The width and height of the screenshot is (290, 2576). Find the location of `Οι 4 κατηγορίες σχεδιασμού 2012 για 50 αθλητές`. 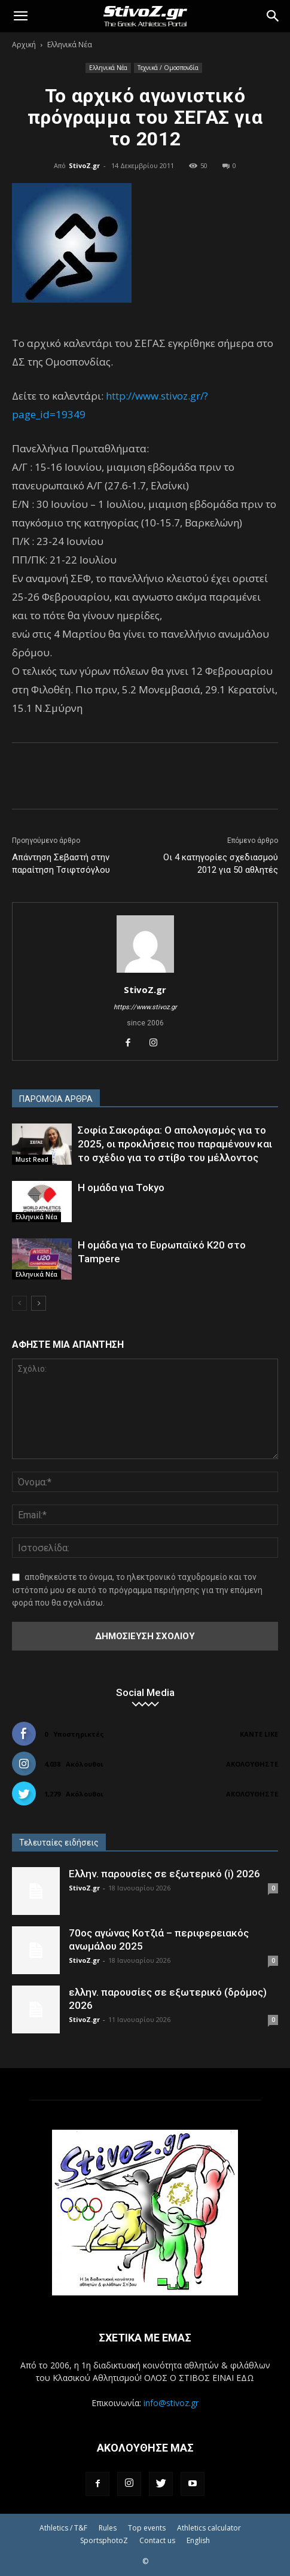

Οι 4 κατηγορίες σχεδιασμού 2012 για 50 αθλητές is located at coordinates (220, 863).